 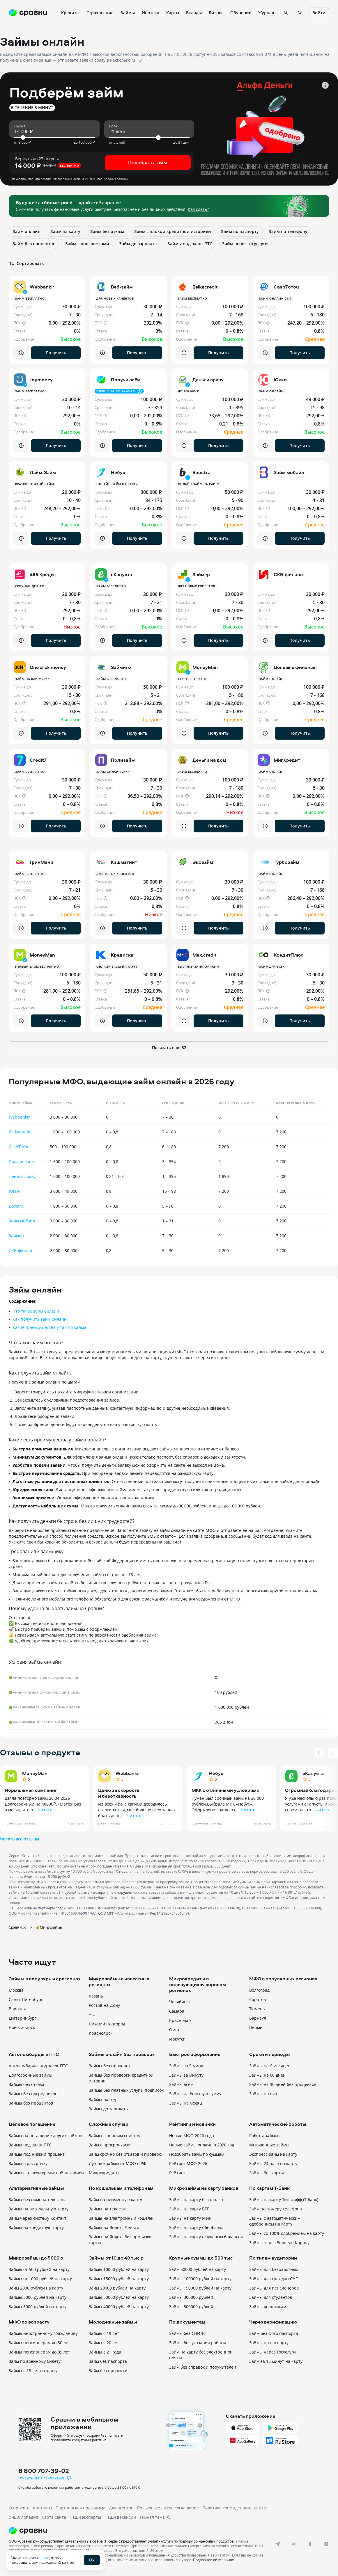 What do you see at coordinates (272, 2352) in the screenshot?
I see `Займы через Госуслуги` at bounding box center [272, 2352].